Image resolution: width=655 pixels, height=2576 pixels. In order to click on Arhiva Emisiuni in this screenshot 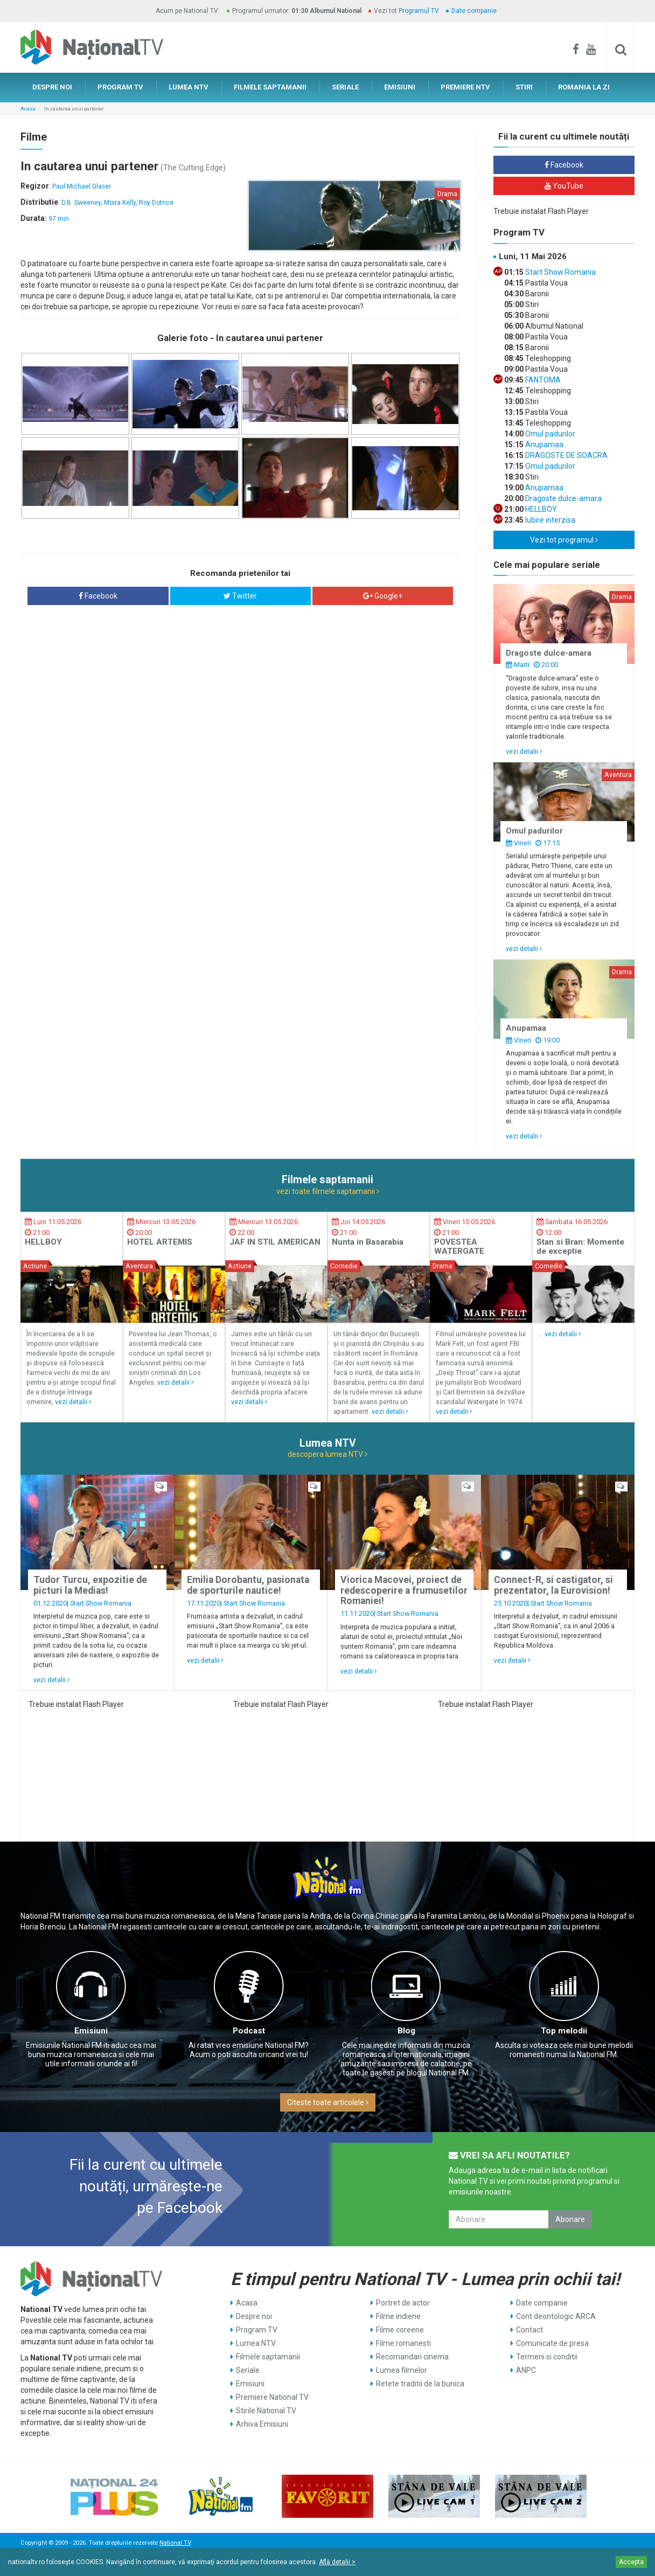, I will do `click(262, 2424)`.